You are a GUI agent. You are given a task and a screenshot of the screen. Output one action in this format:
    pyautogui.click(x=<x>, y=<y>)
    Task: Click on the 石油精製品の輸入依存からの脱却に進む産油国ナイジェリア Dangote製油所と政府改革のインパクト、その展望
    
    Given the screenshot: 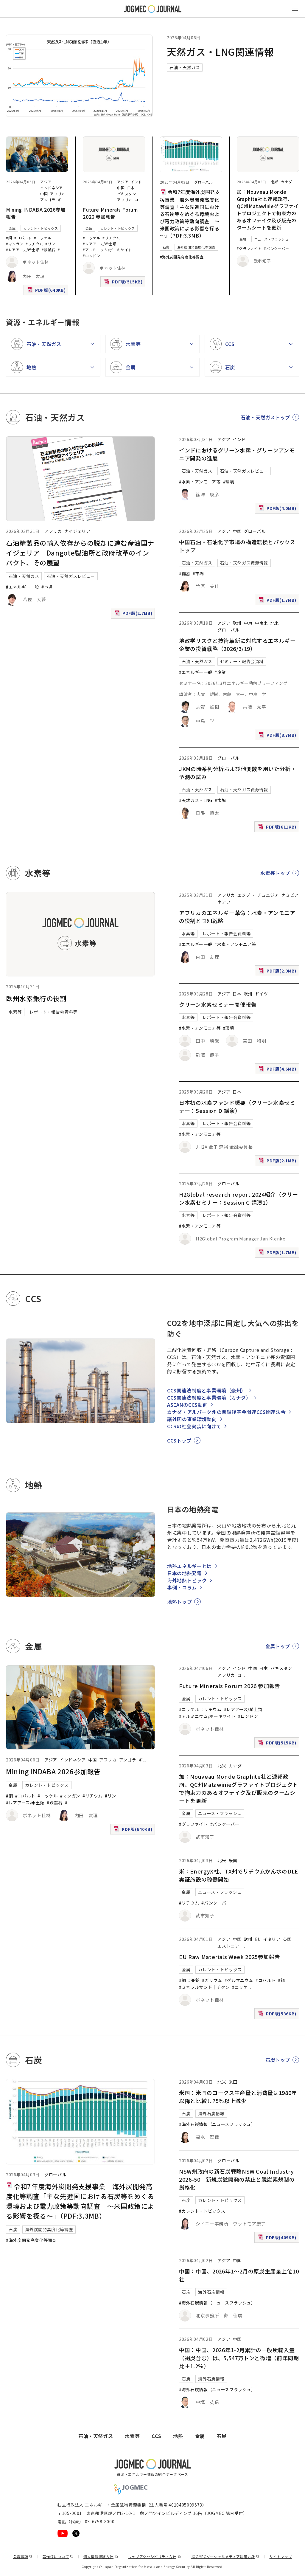 What is the action you would take?
    pyautogui.click(x=80, y=552)
    